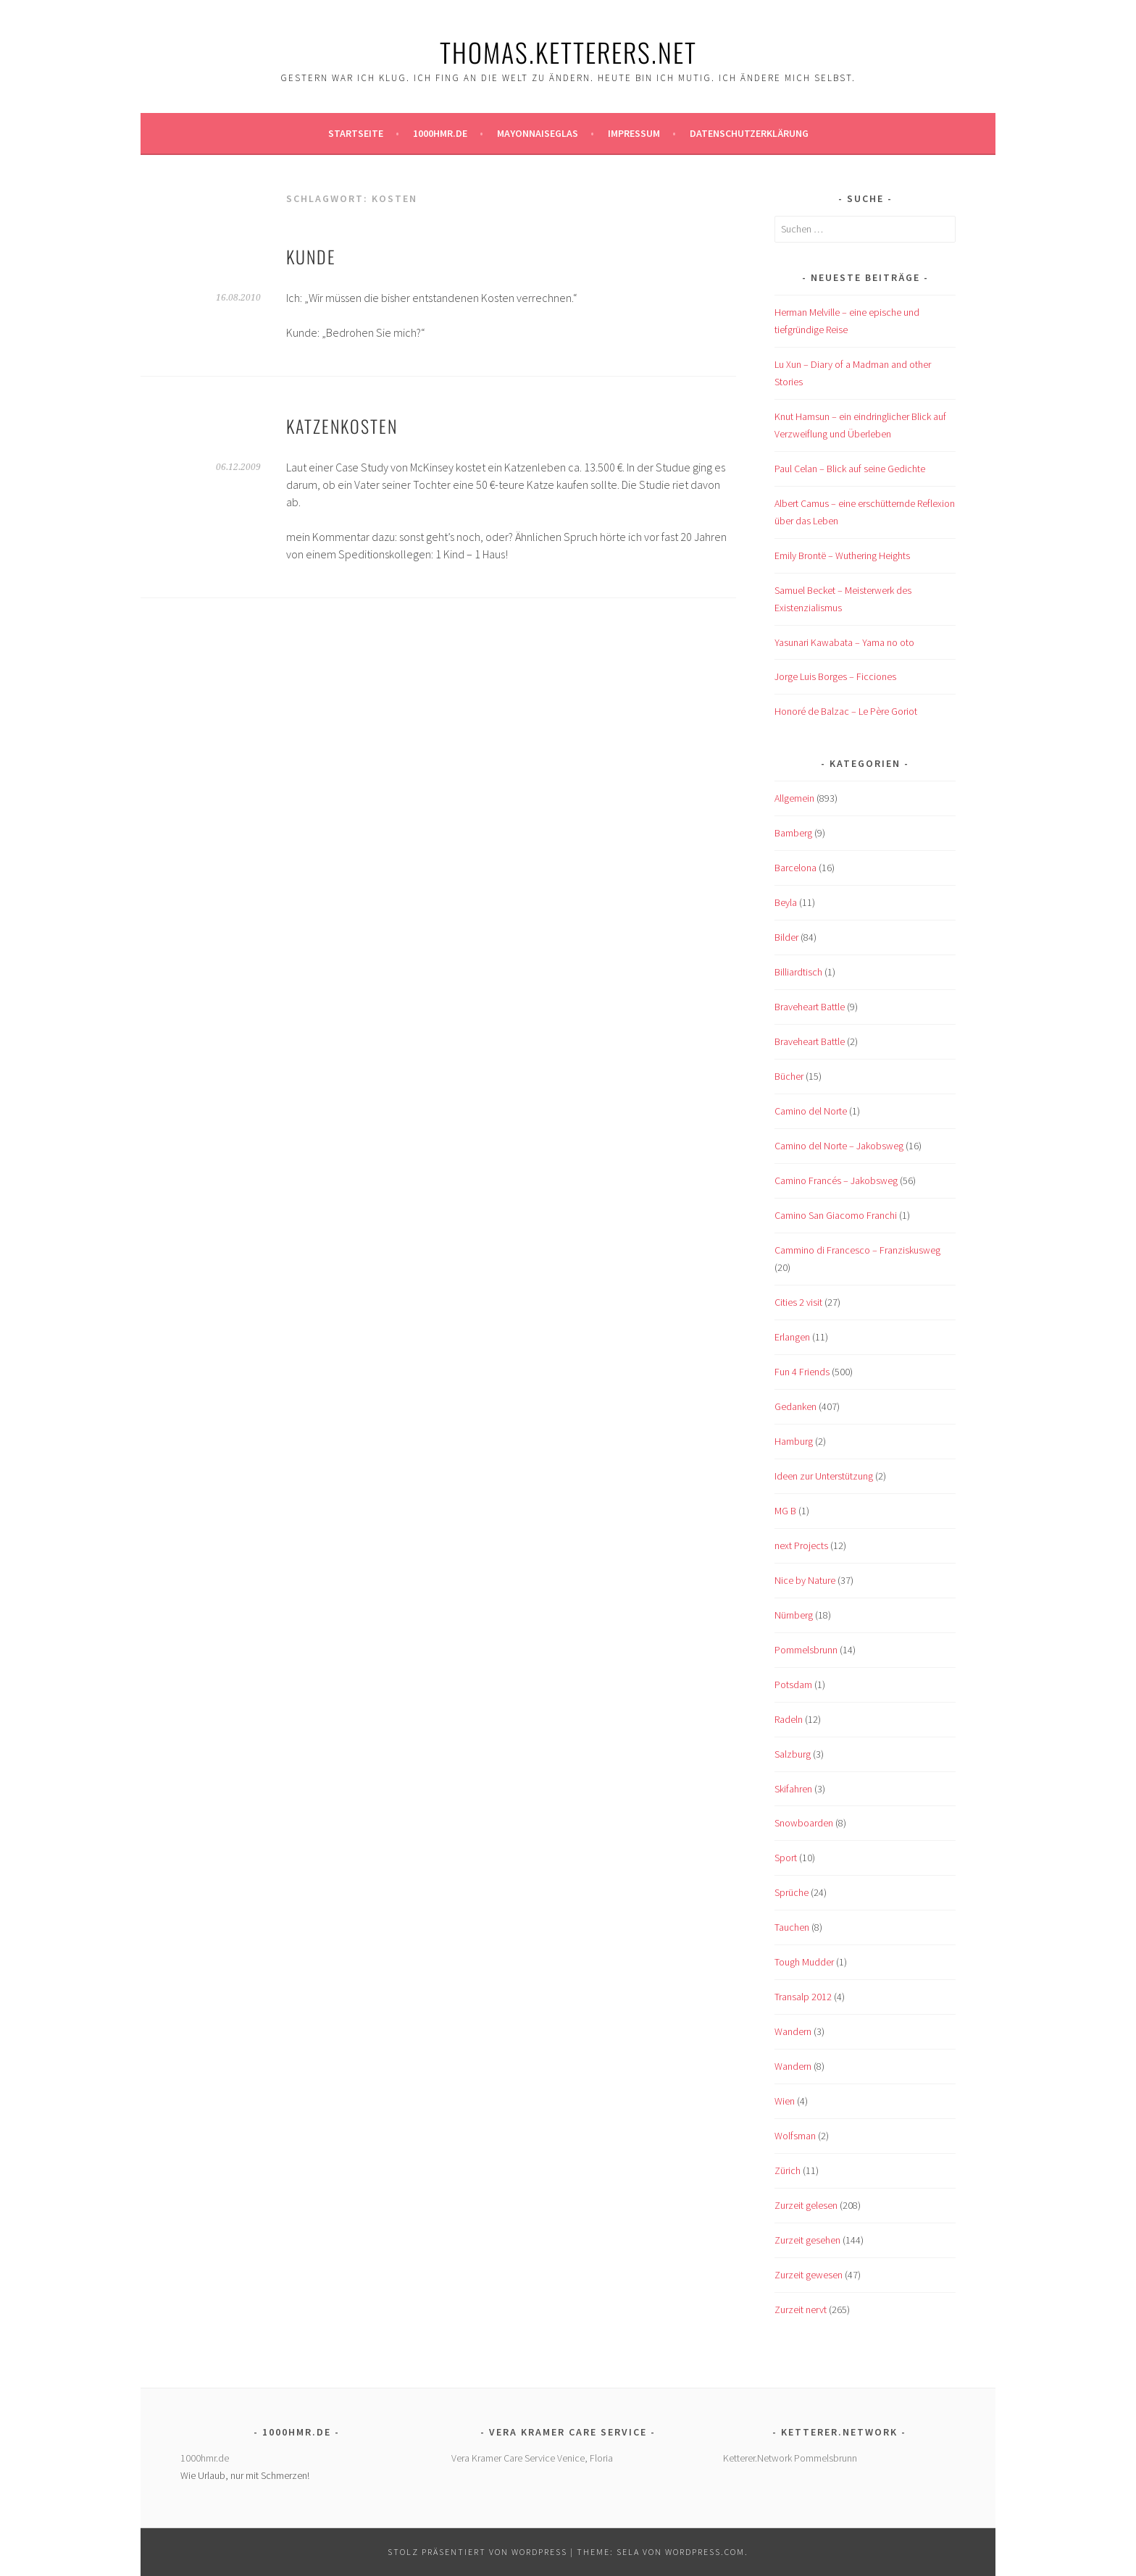 The height and width of the screenshot is (2576, 1136). What do you see at coordinates (795, 2135) in the screenshot?
I see `Wolfsman` at bounding box center [795, 2135].